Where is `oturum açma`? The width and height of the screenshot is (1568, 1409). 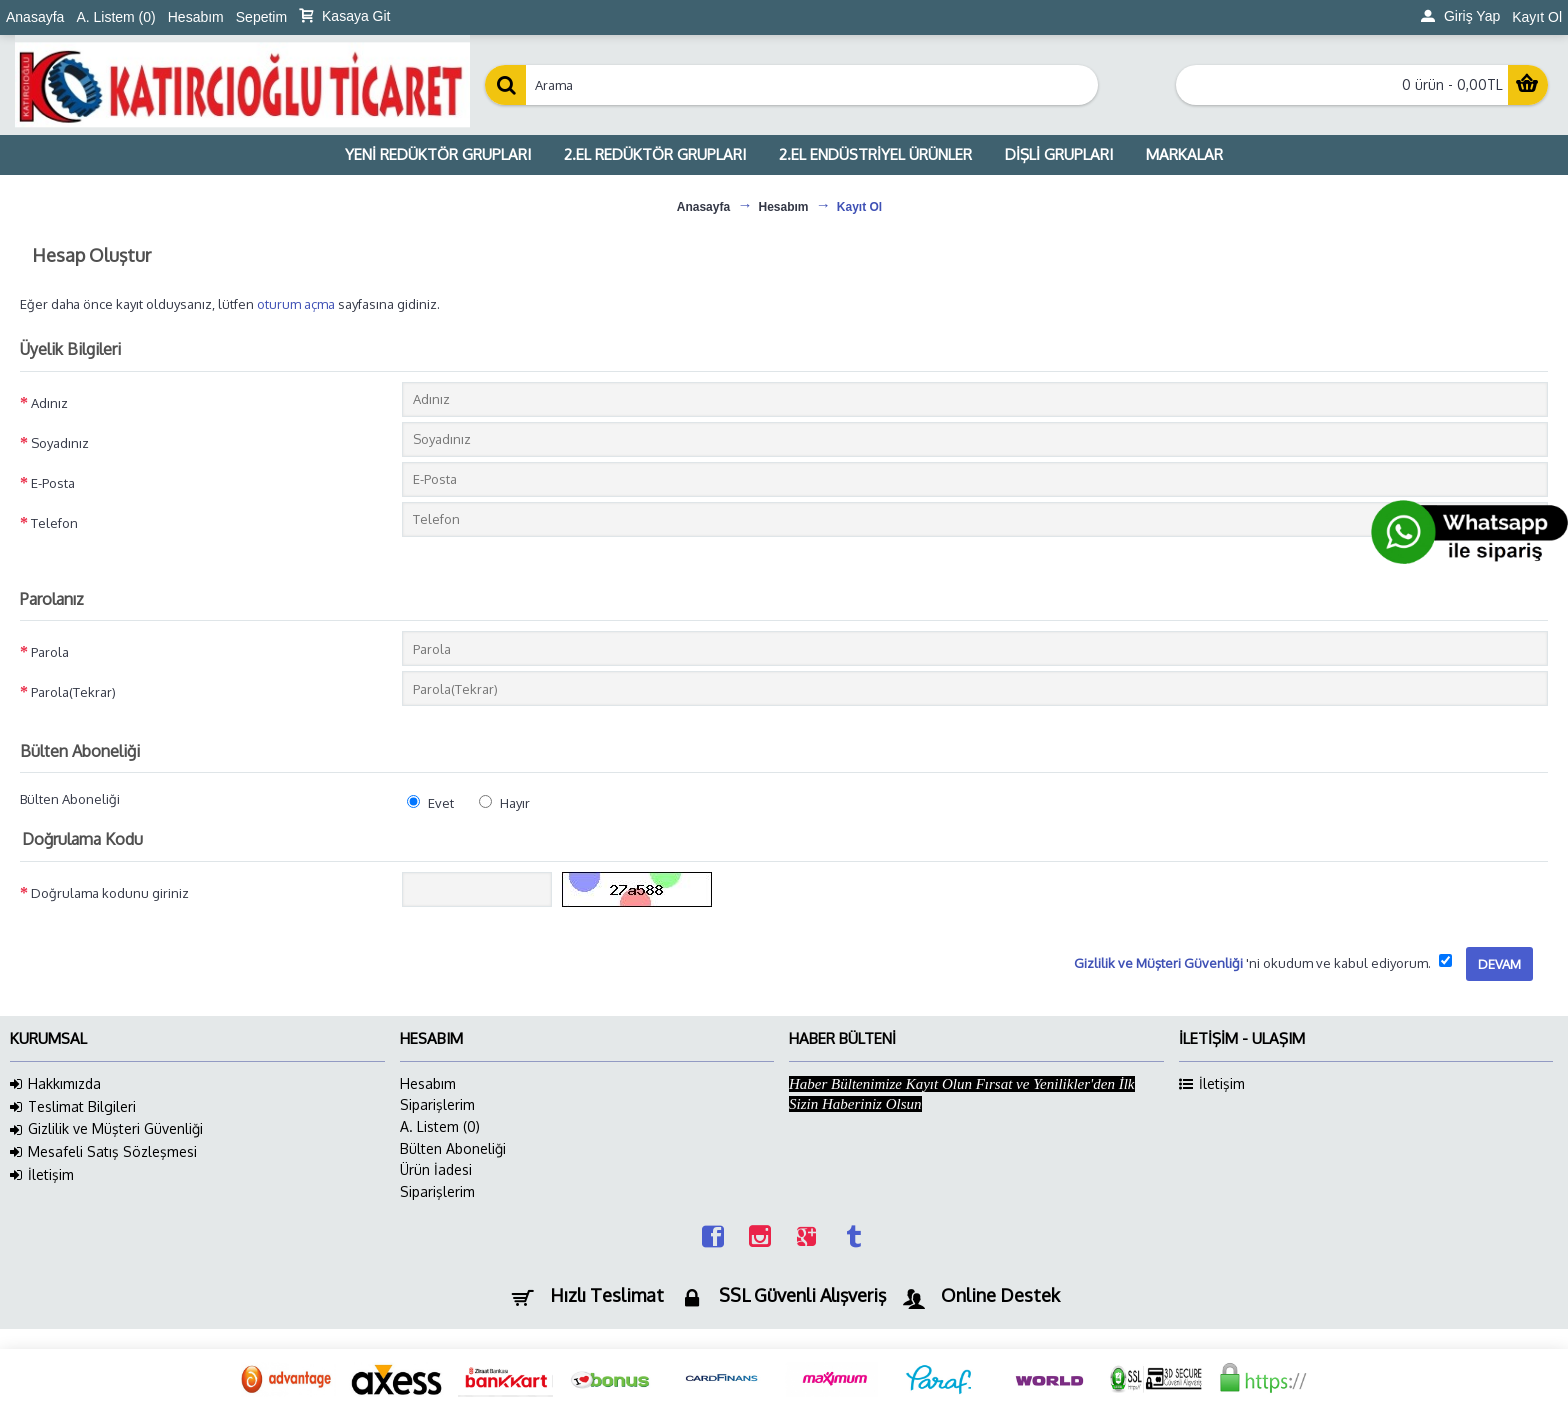 oturum açma is located at coordinates (296, 304).